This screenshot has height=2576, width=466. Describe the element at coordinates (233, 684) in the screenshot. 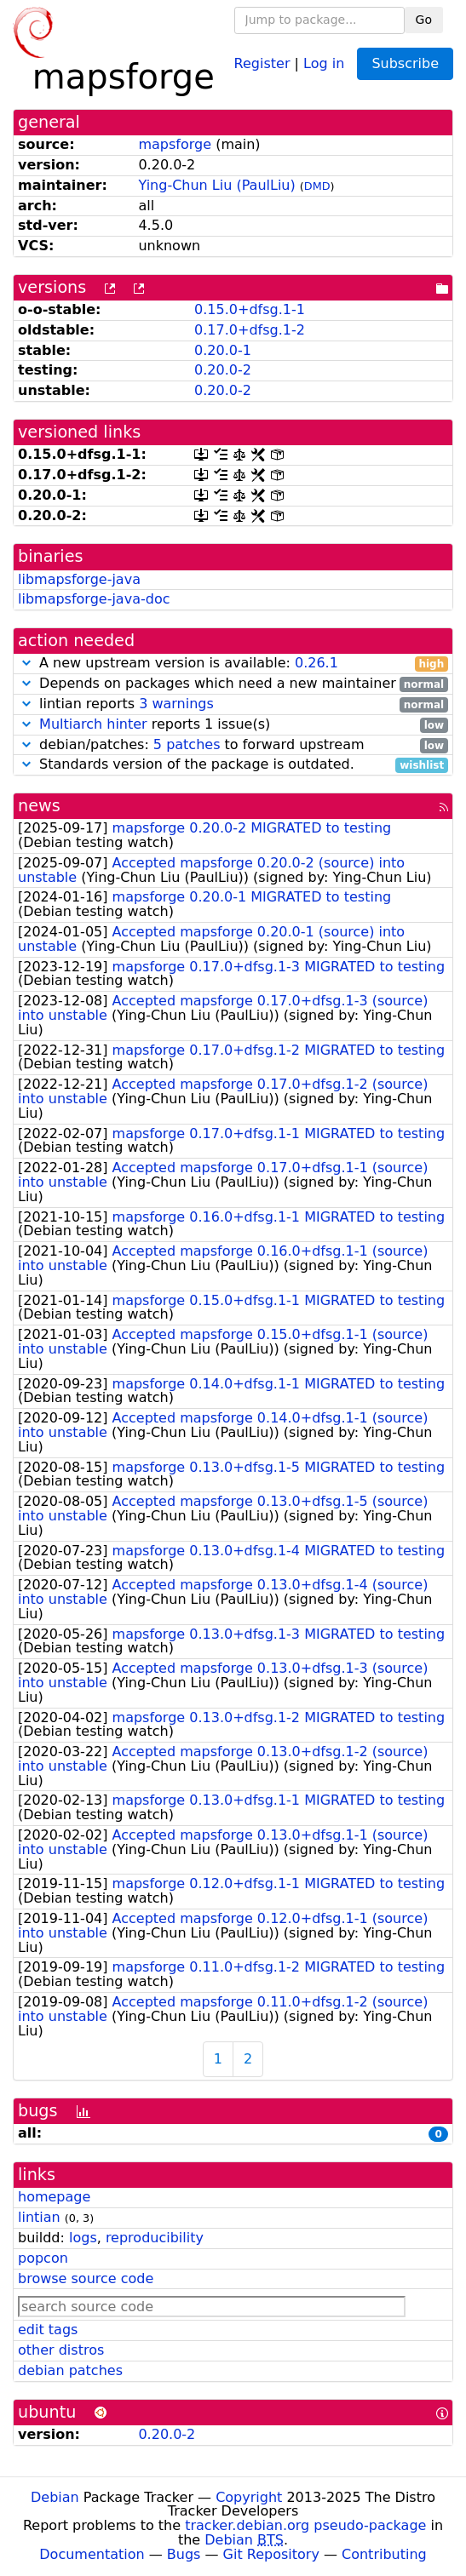

I see `Depends on packages which need a new maintainer` at that location.